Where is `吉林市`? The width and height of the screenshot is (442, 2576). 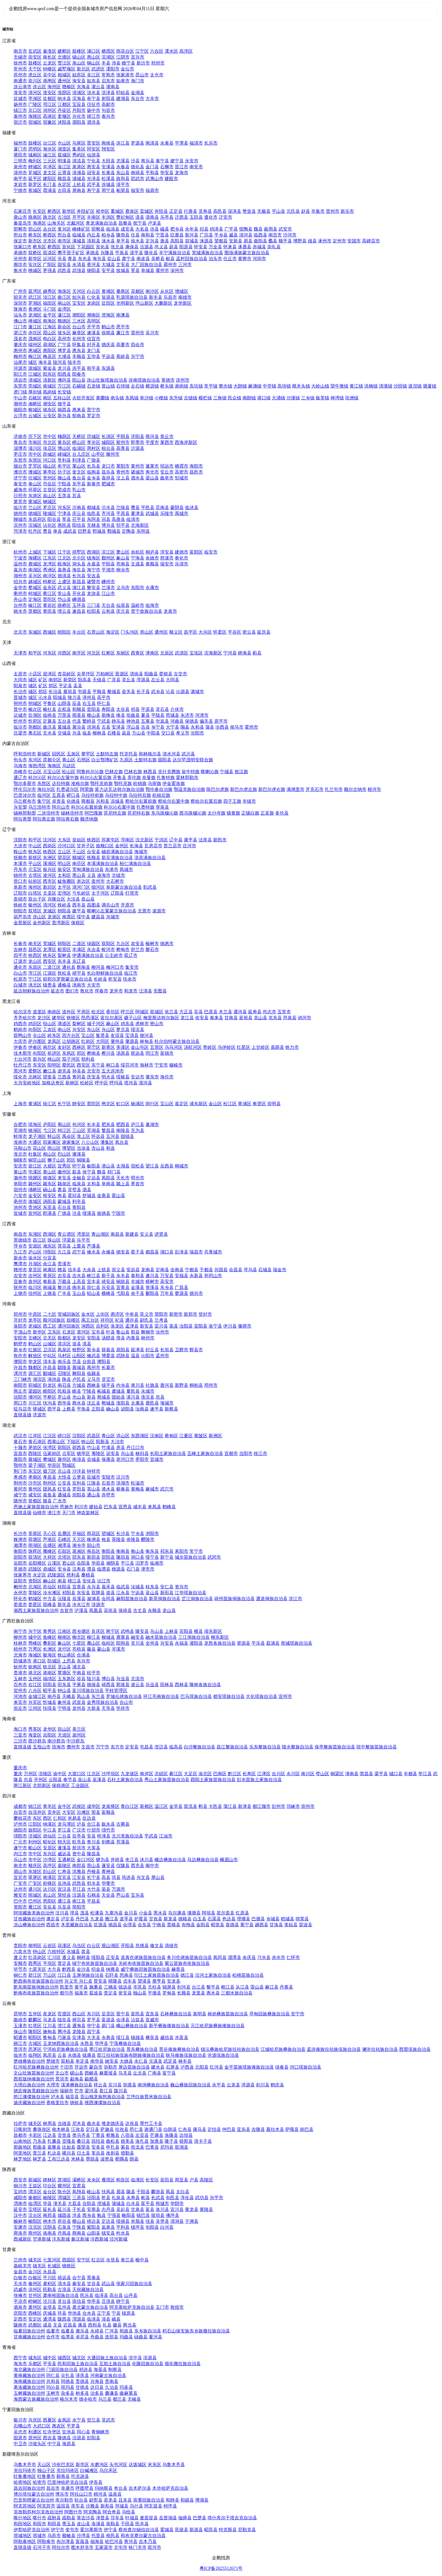 吉林市 is located at coordinates (20, 949).